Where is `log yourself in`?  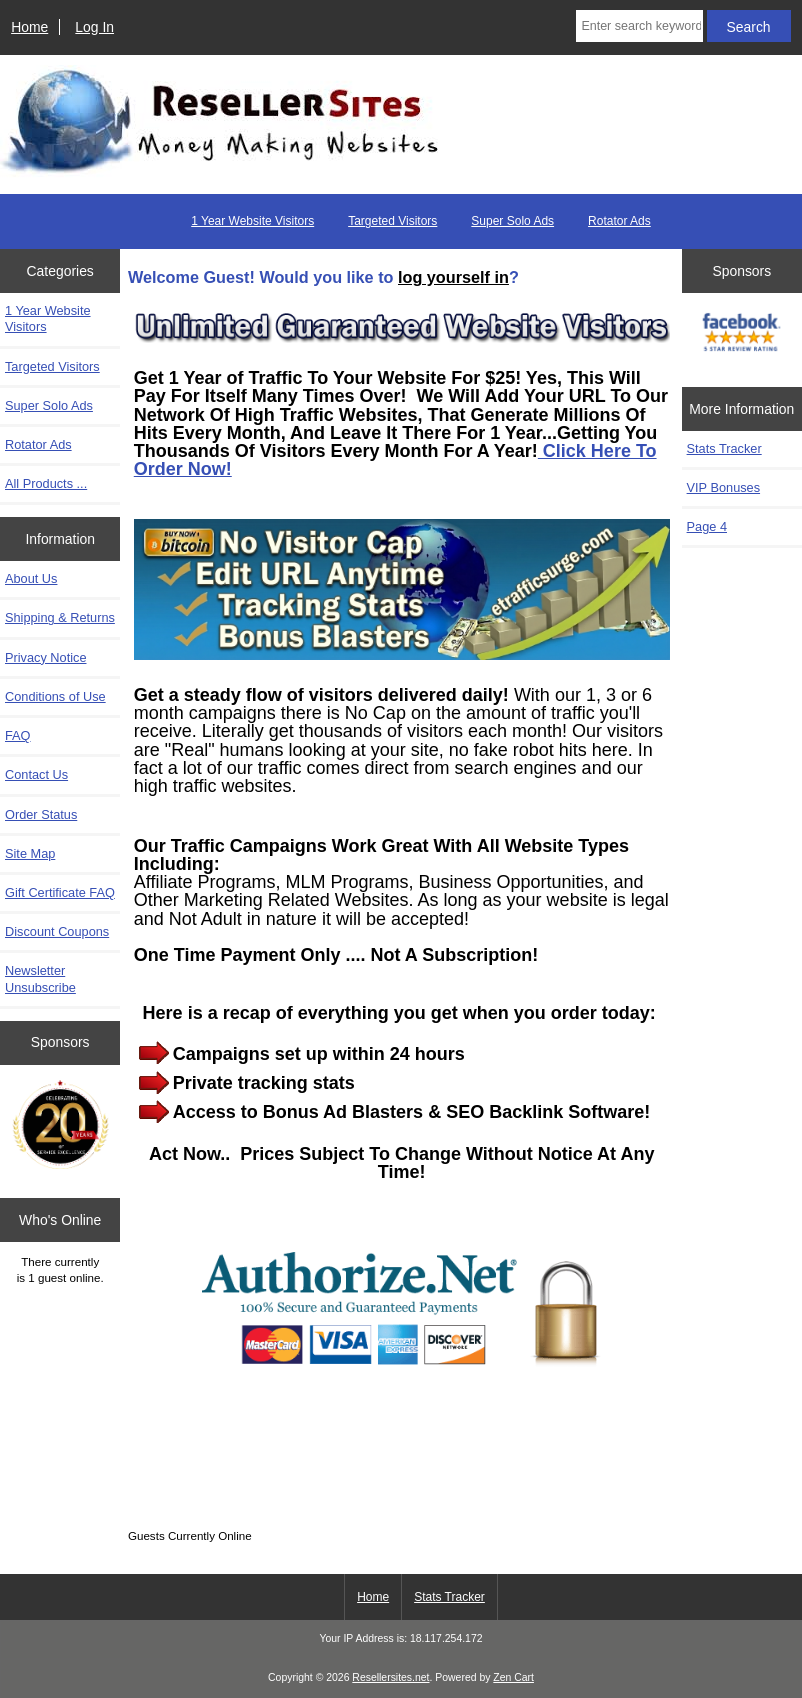
log yourself in is located at coordinates (453, 277).